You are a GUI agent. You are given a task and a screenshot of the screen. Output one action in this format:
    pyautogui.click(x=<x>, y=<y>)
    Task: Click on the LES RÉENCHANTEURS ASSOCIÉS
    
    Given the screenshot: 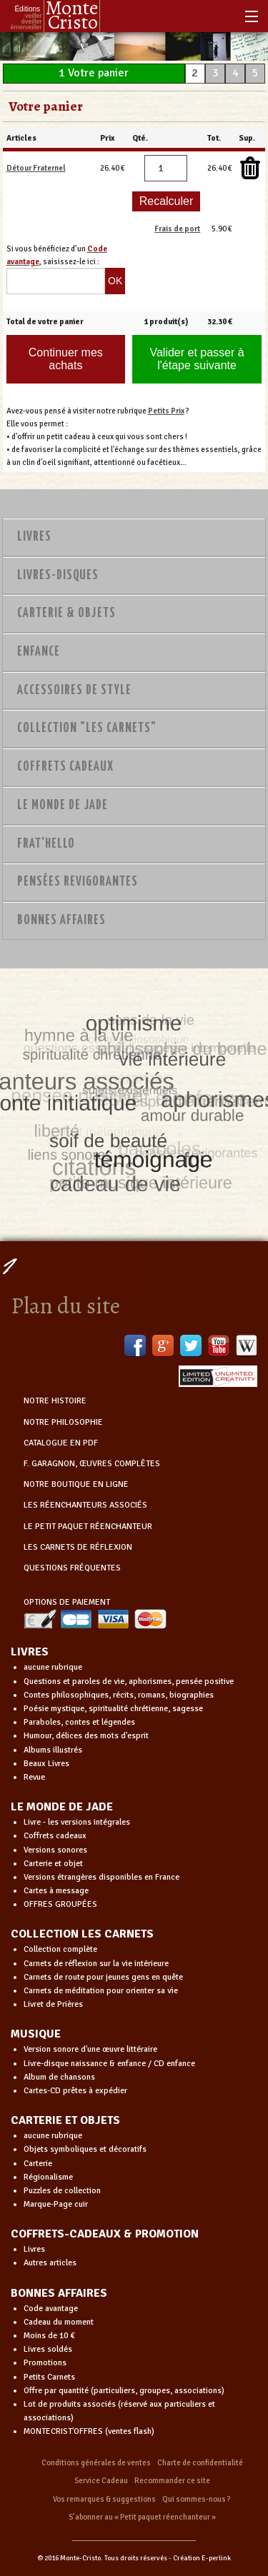 What is the action you would take?
    pyautogui.click(x=85, y=1505)
    